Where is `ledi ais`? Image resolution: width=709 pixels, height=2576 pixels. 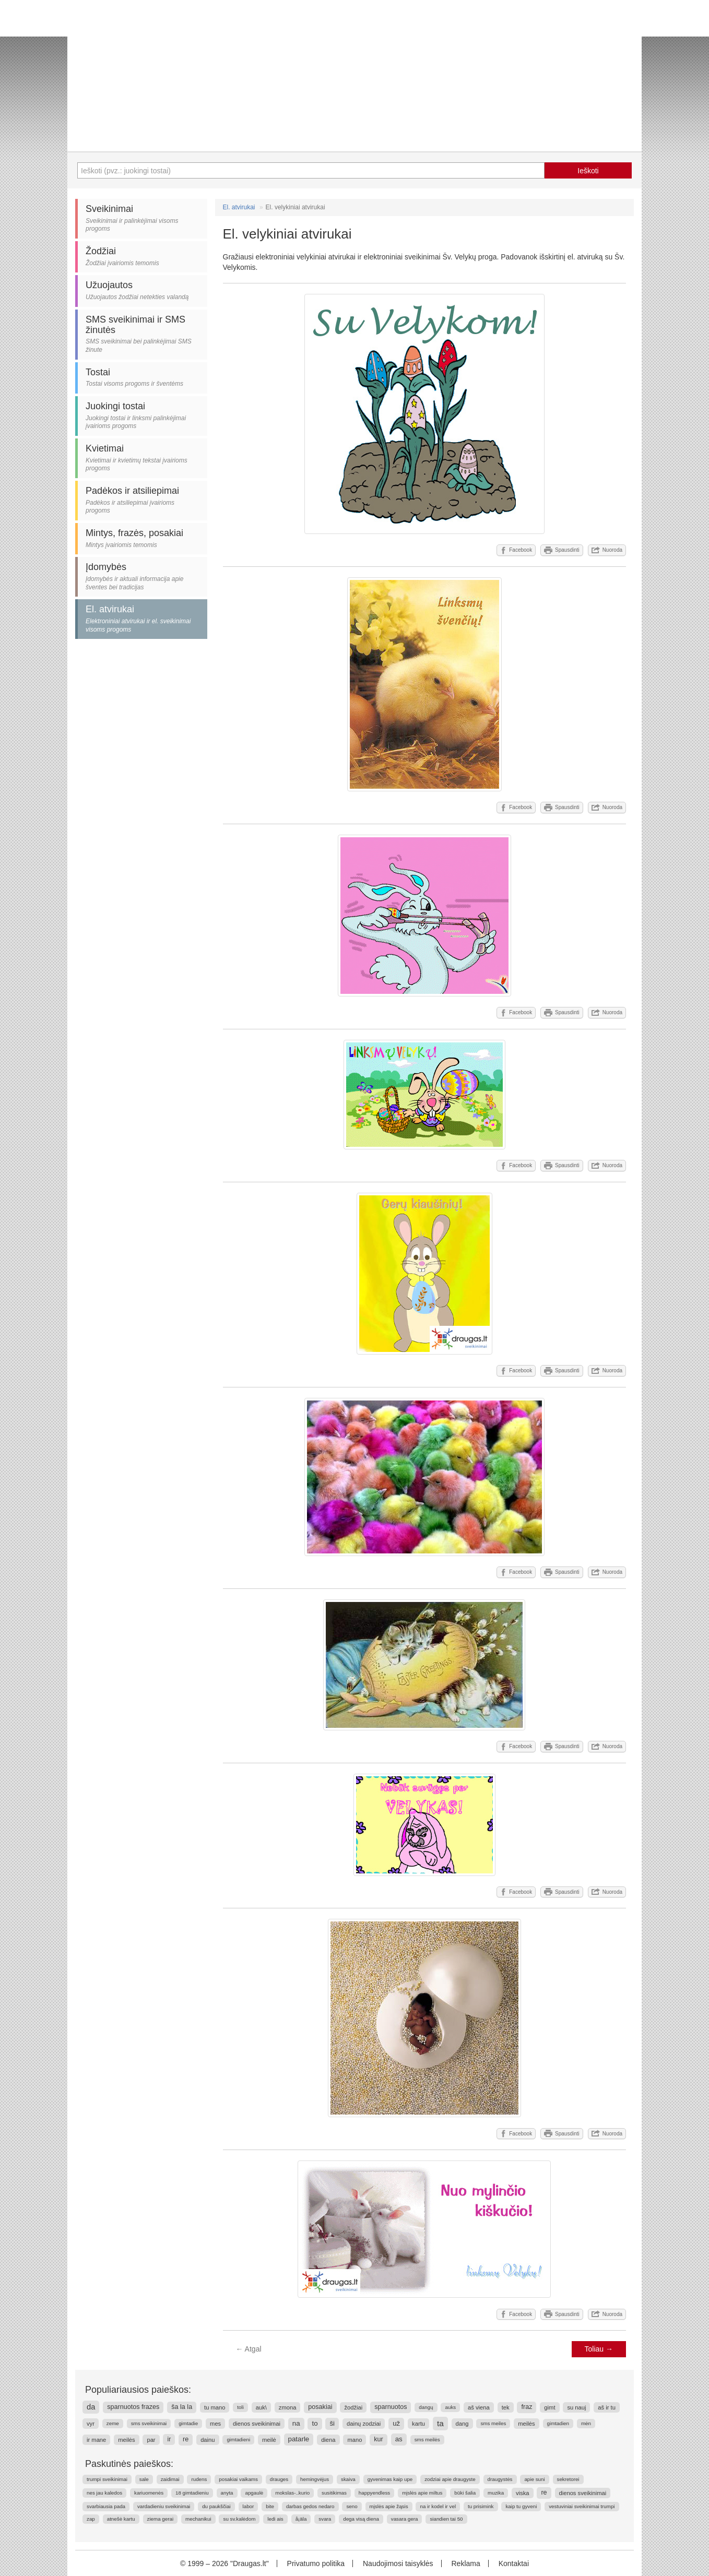
ledi ais is located at coordinates (275, 2519).